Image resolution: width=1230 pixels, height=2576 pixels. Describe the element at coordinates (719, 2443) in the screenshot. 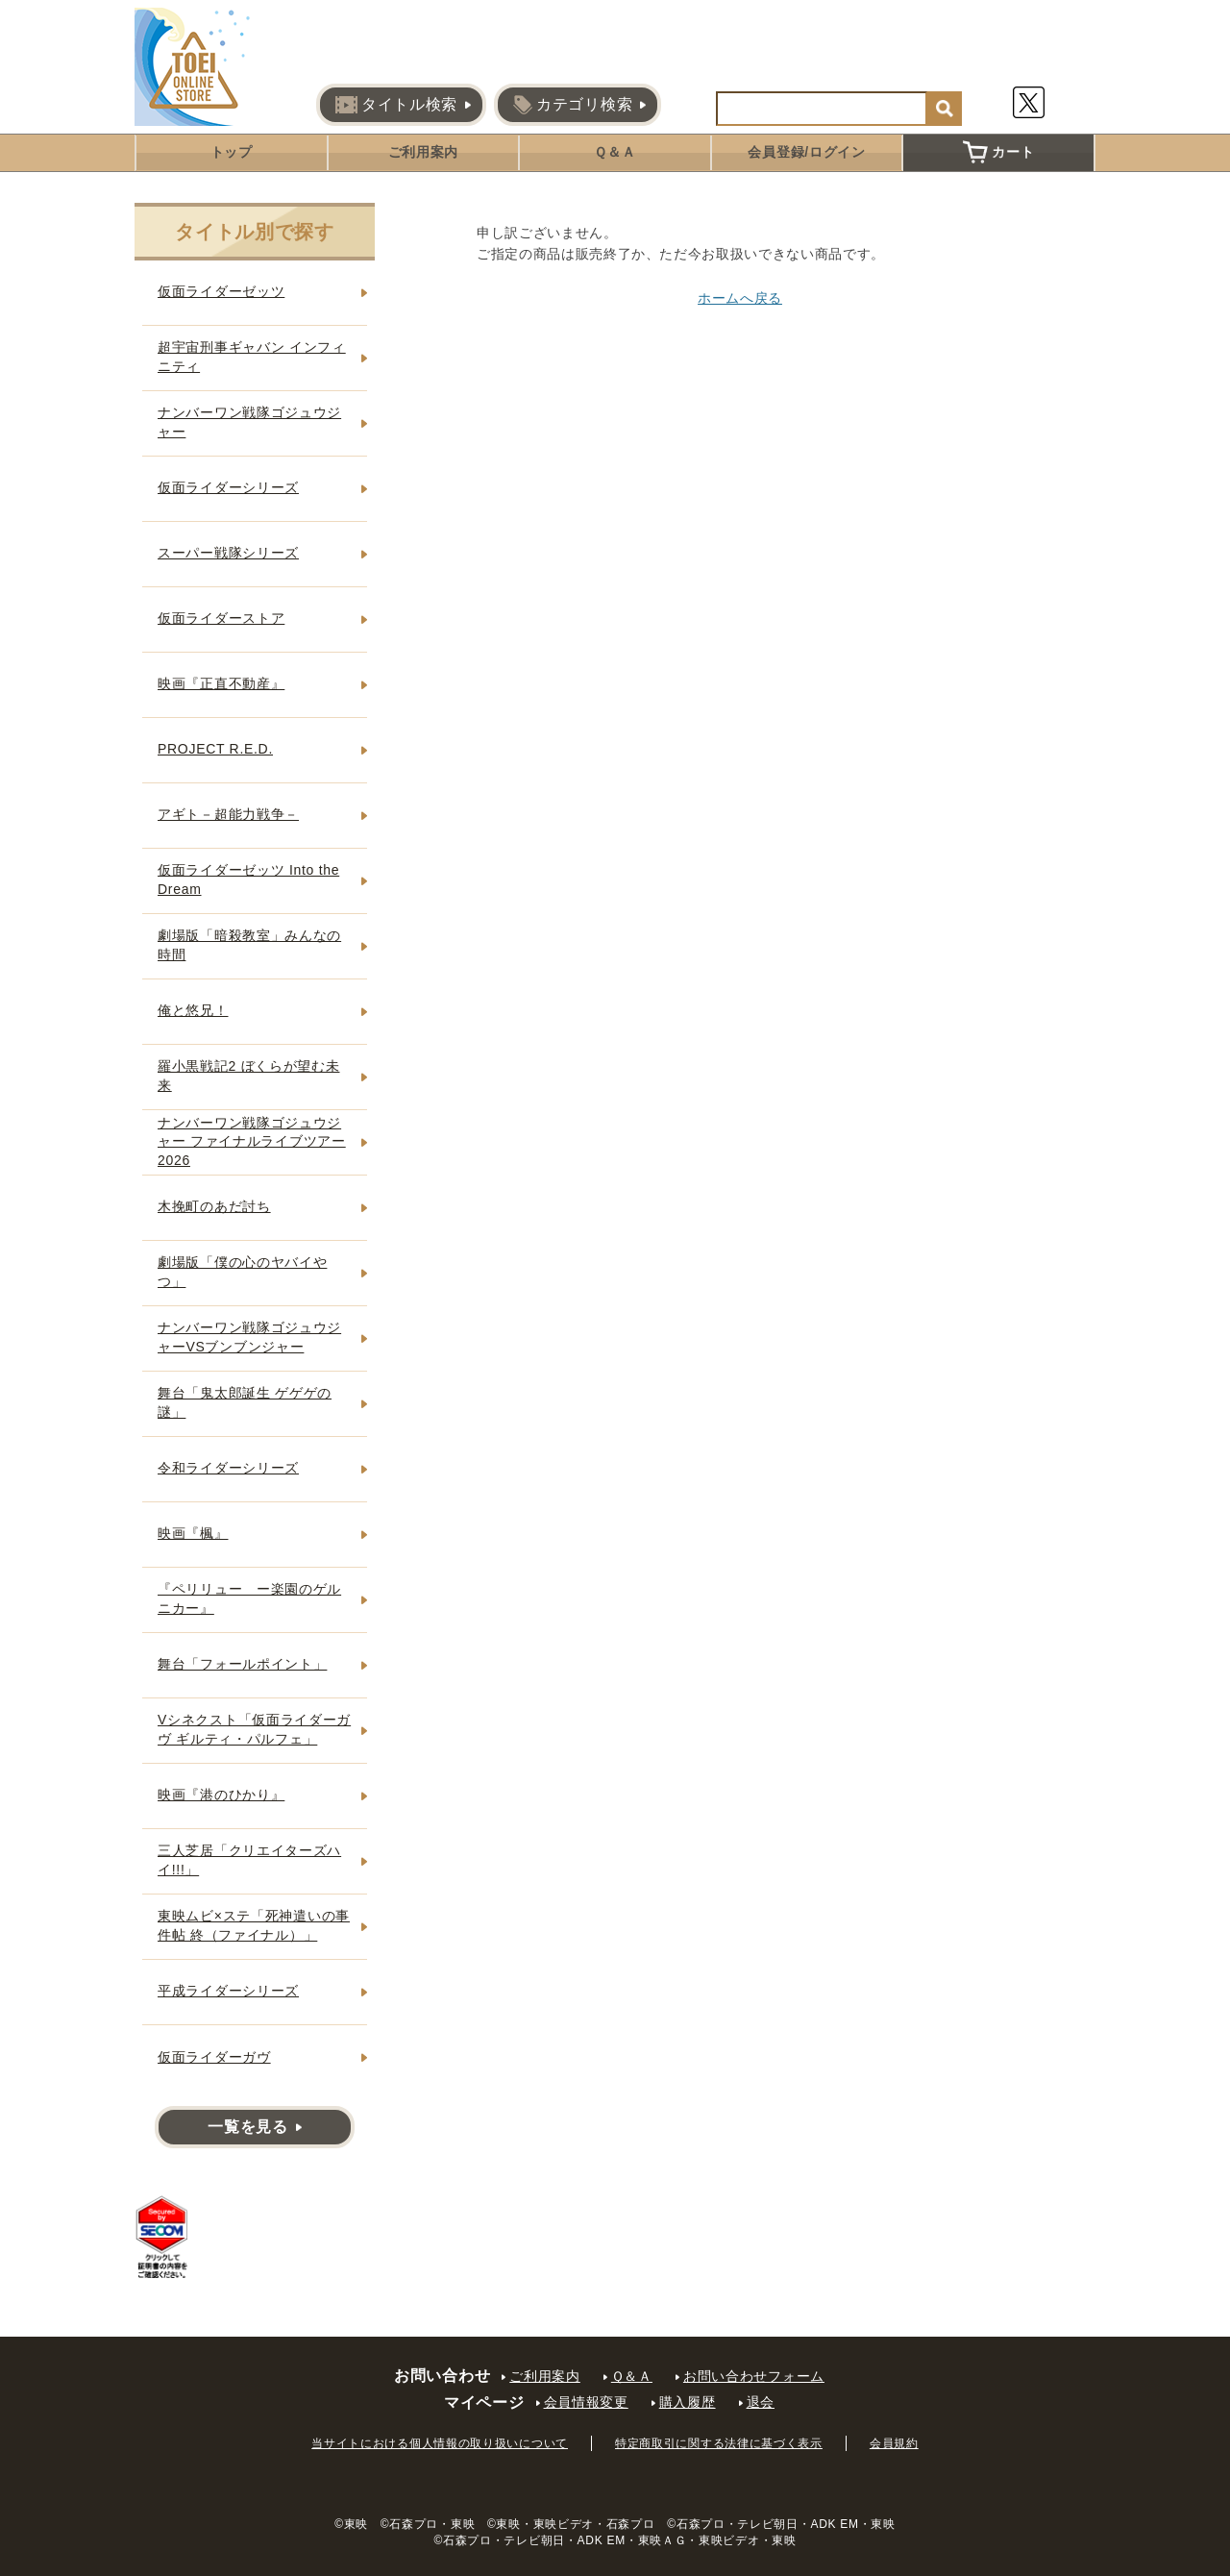

I see `特定商取引に関する法律に基づく表示` at that location.